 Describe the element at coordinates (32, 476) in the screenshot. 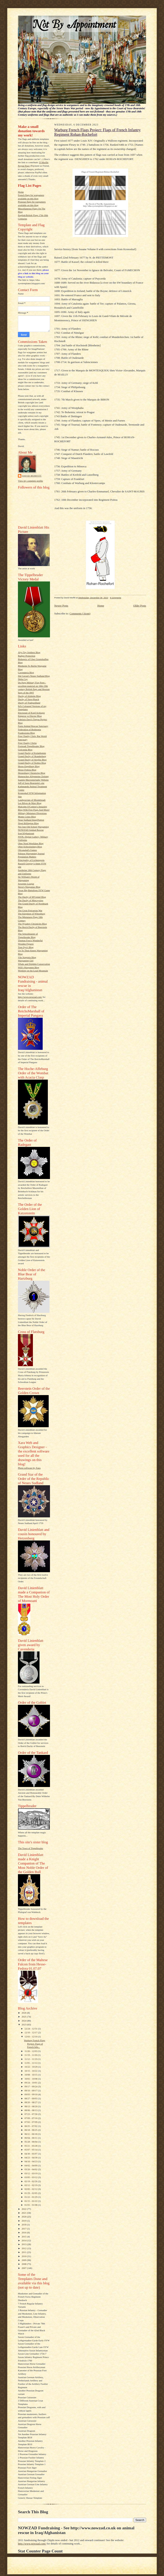

I see `David Morfitt` at that location.